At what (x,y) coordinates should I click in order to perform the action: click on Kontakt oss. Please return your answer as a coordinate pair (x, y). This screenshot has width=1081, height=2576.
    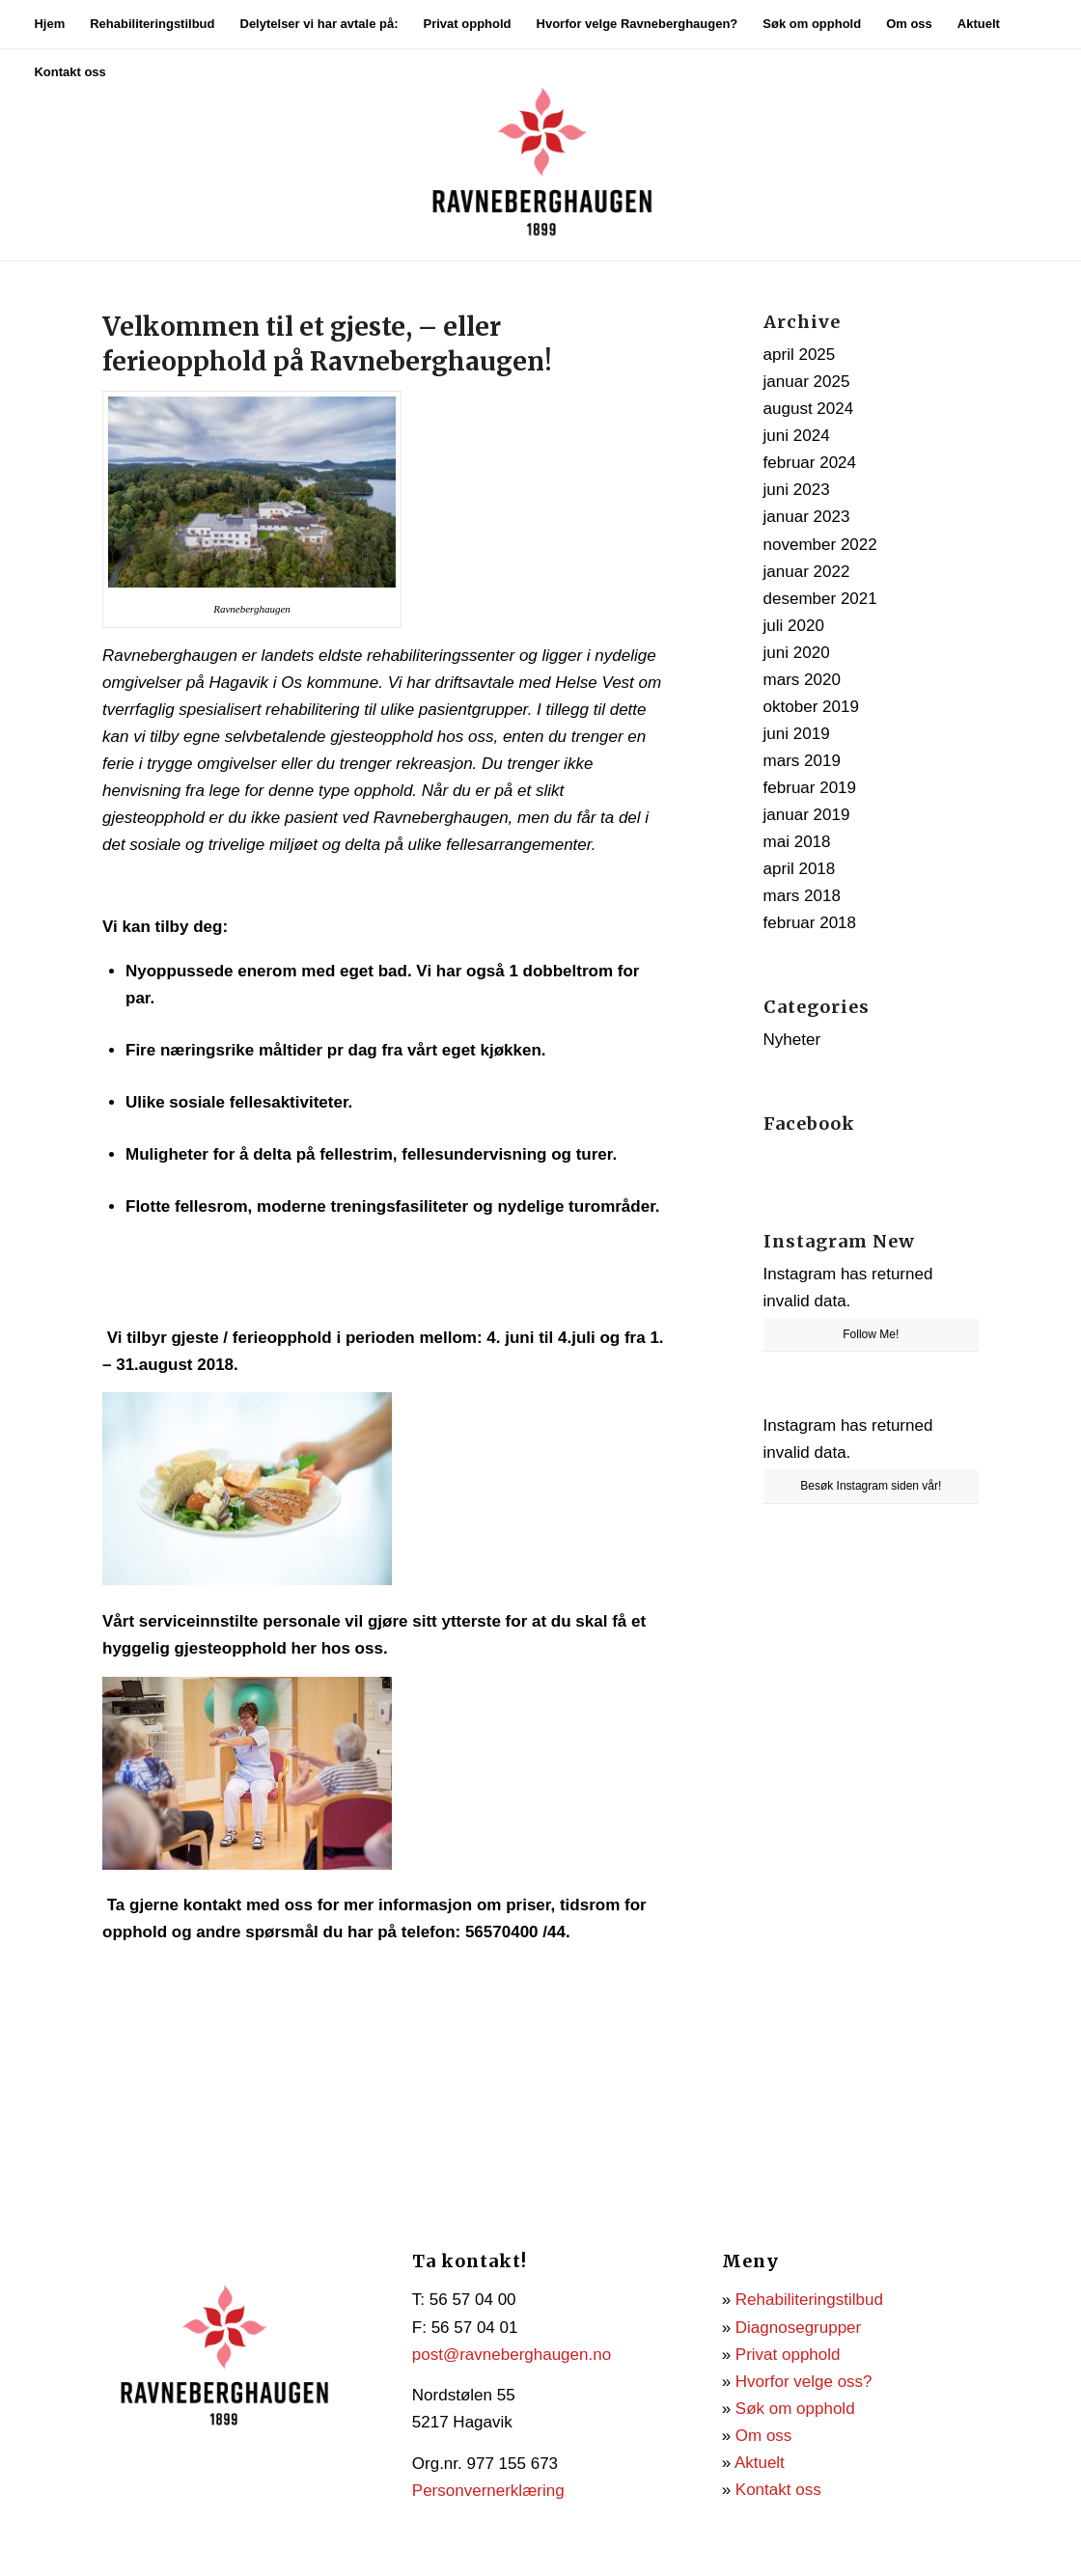
    Looking at the image, I should click on (778, 2489).